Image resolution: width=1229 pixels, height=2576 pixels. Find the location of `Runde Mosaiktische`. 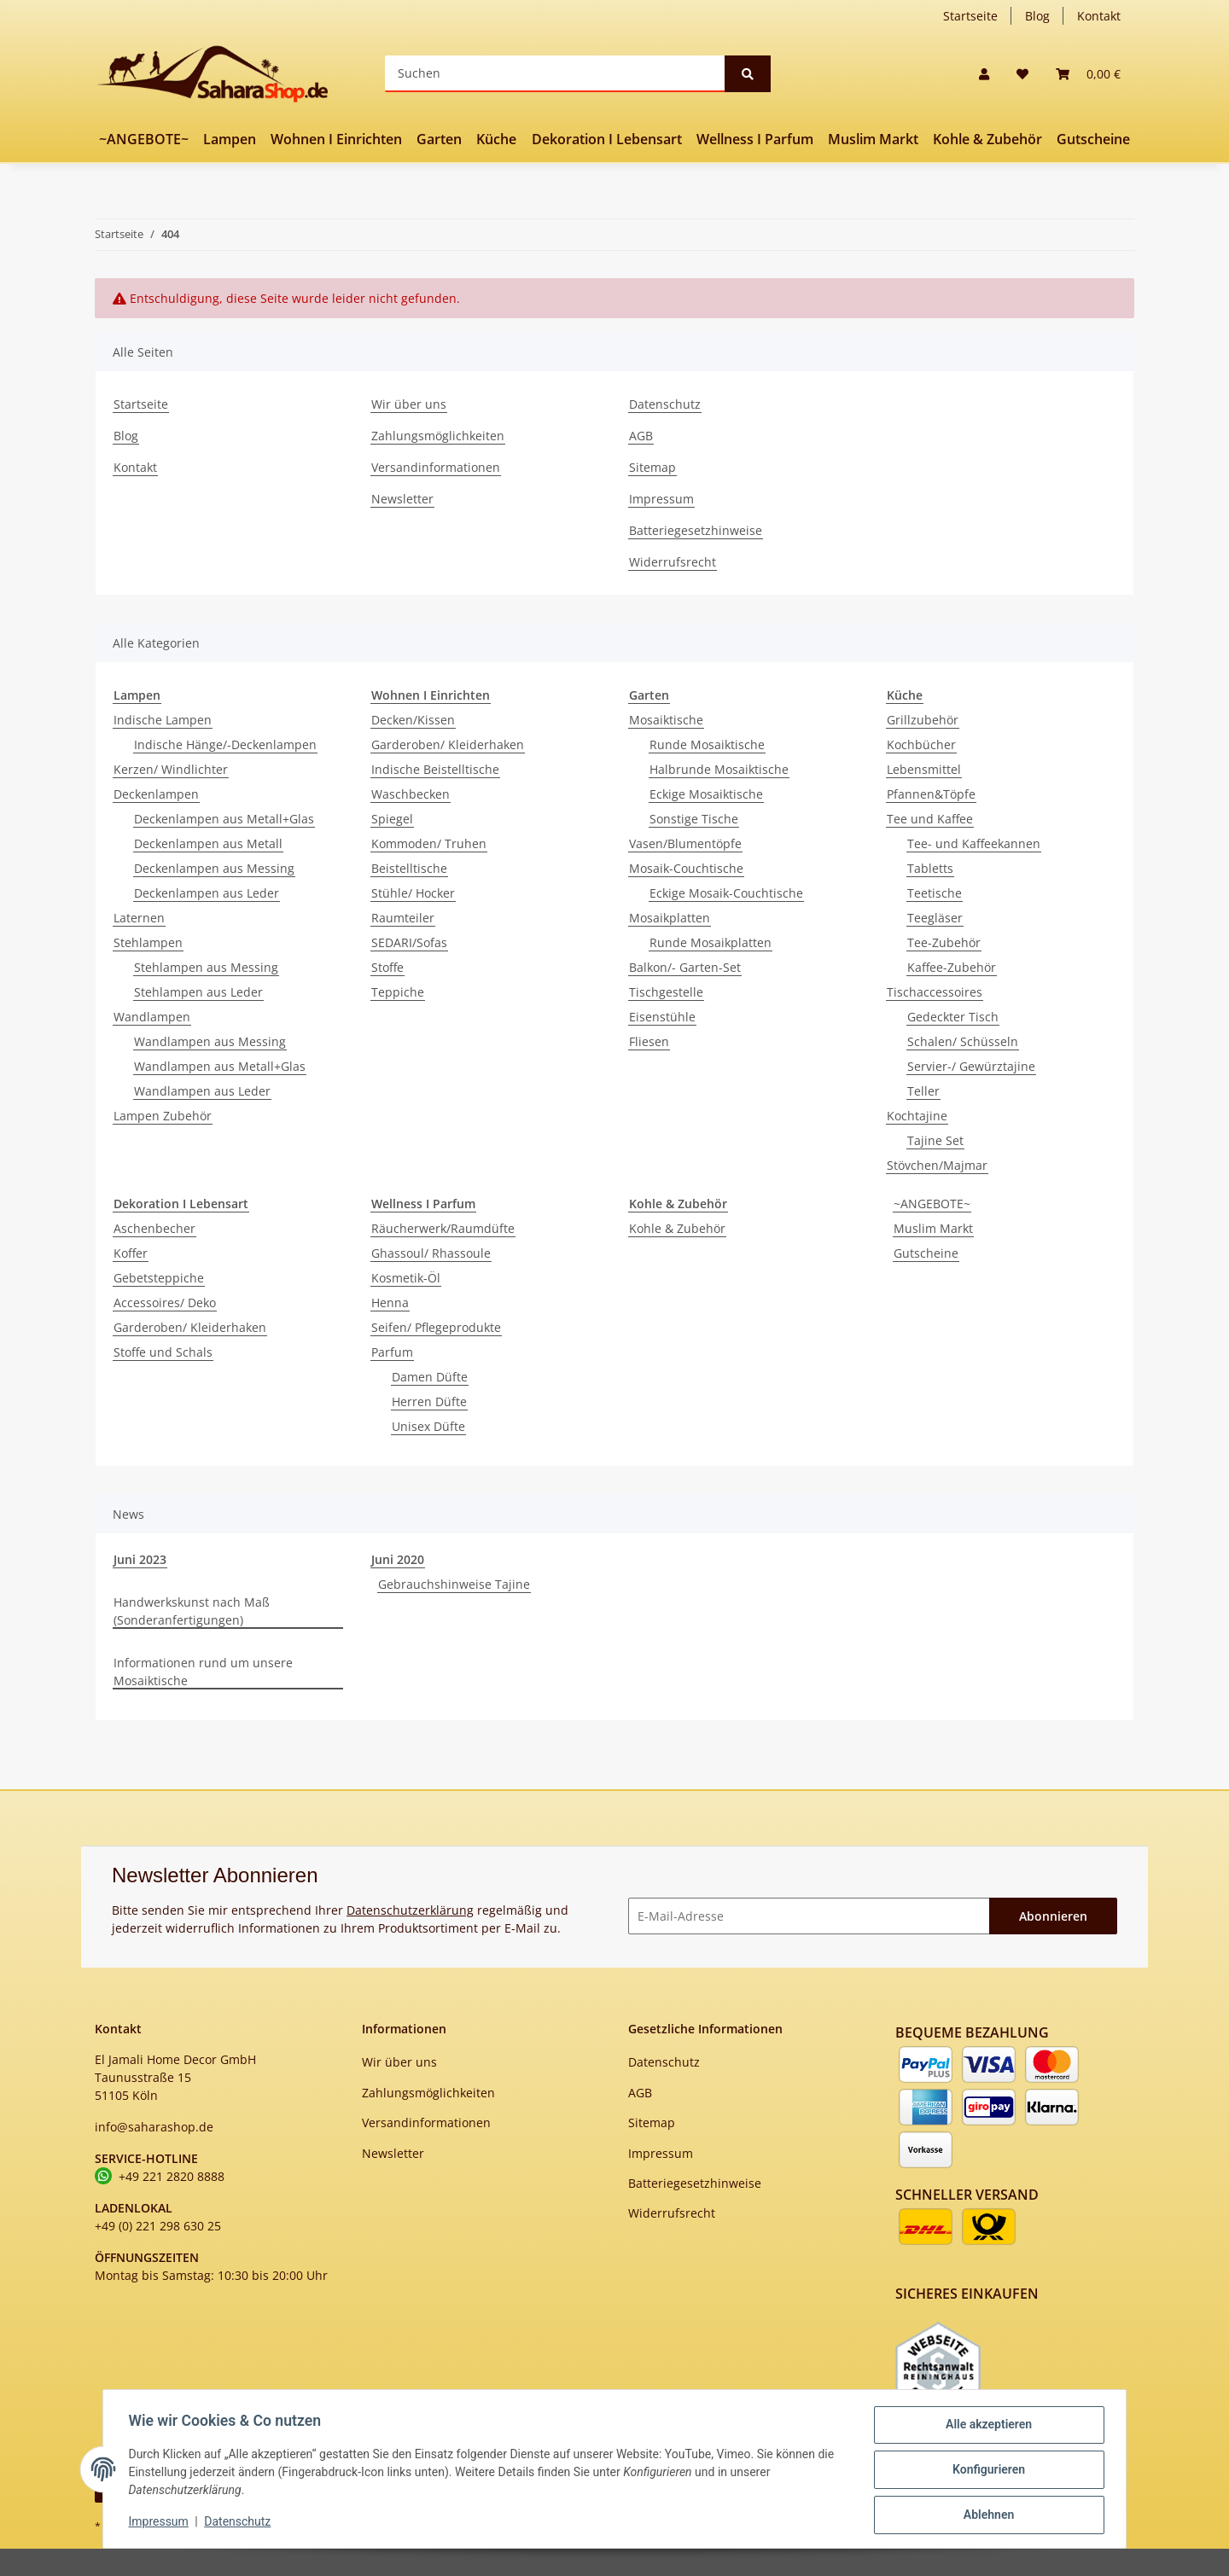

Runde Mosaiktische is located at coordinates (707, 744).